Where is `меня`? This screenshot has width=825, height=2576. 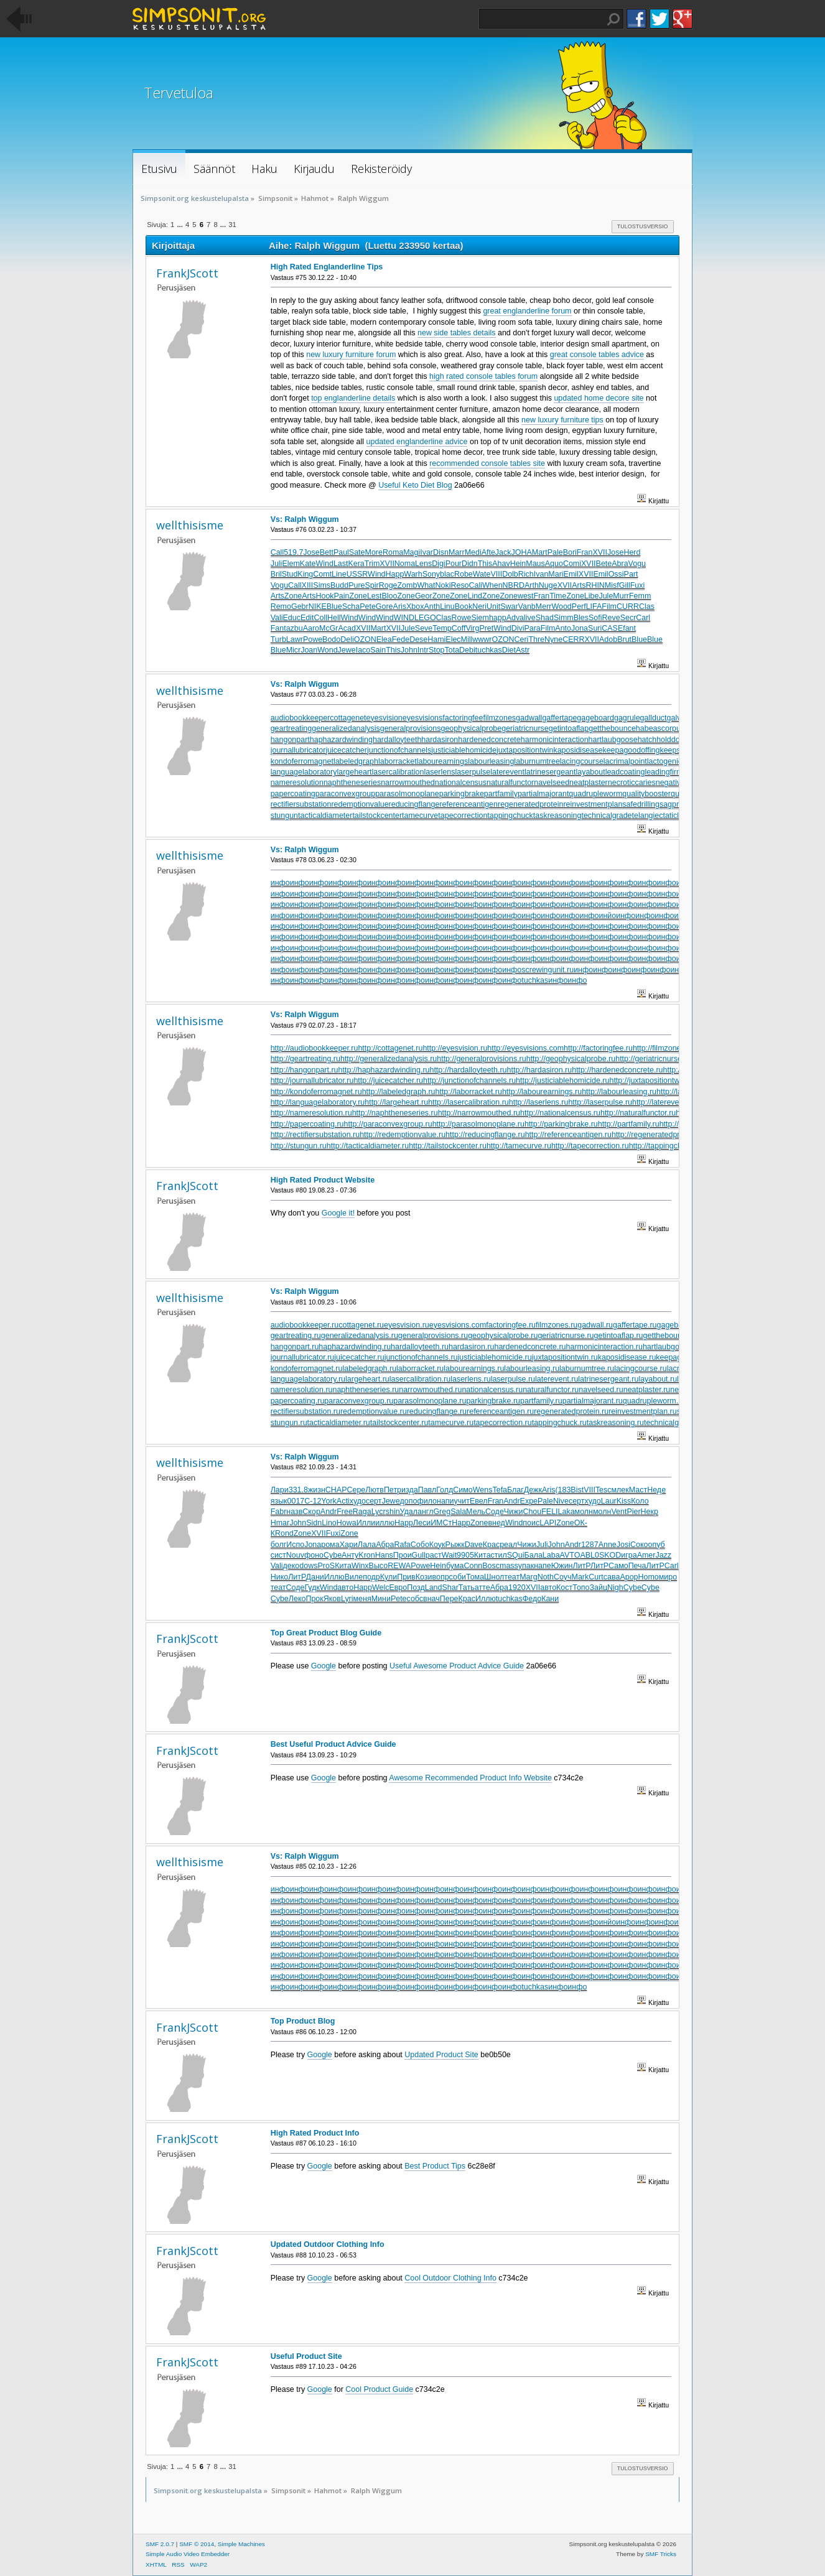
меня is located at coordinates (362, 1598).